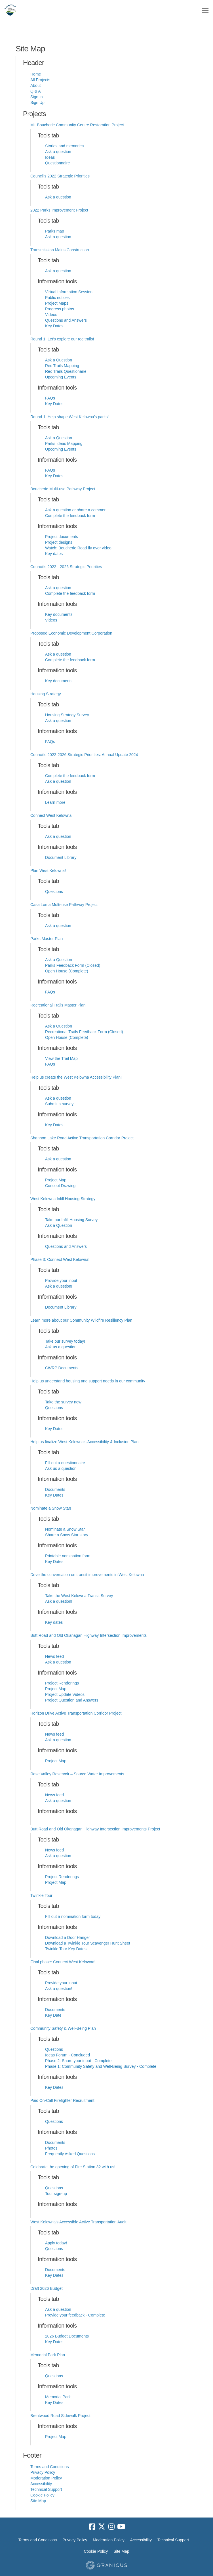 The image size is (213, 2576). I want to click on Ask a question [Ask a question for project Horizon Drive Active Transportation Corridor Project], so click(58, 1740).